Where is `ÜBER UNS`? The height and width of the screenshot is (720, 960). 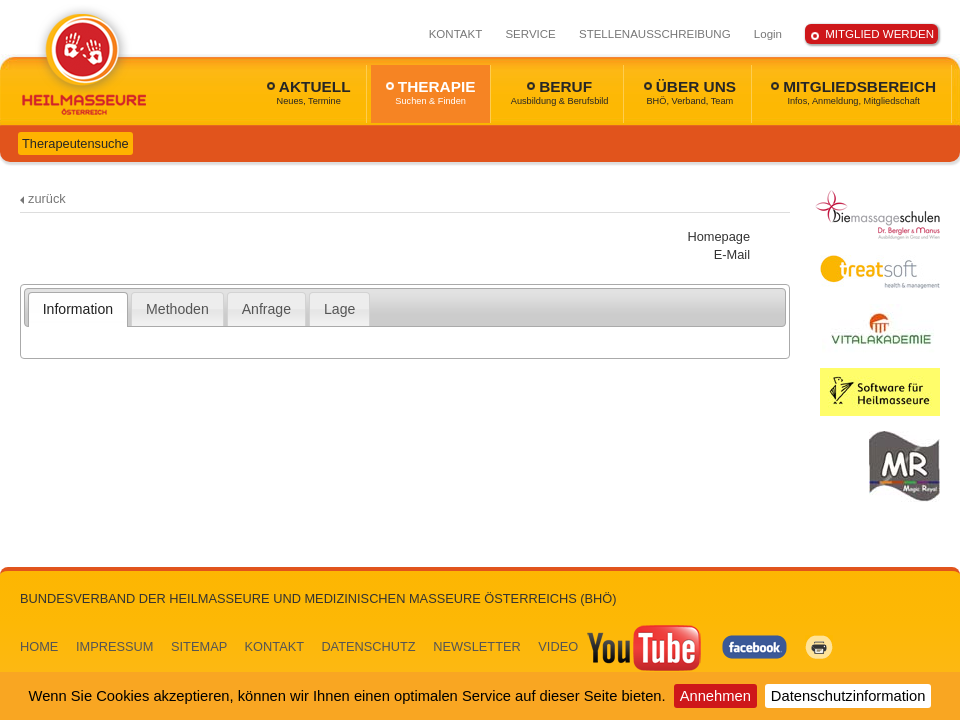 ÜBER UNS is located at coordinates (690, 92).